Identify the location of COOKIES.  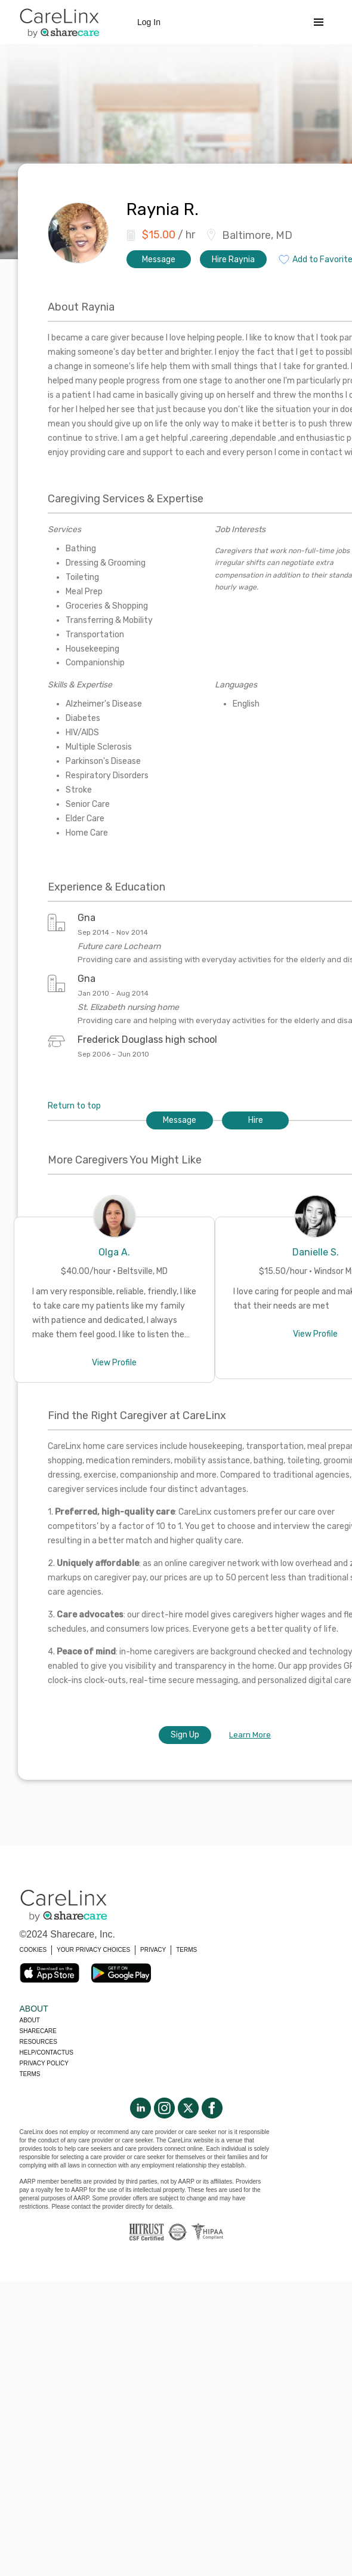
(33, 1949).